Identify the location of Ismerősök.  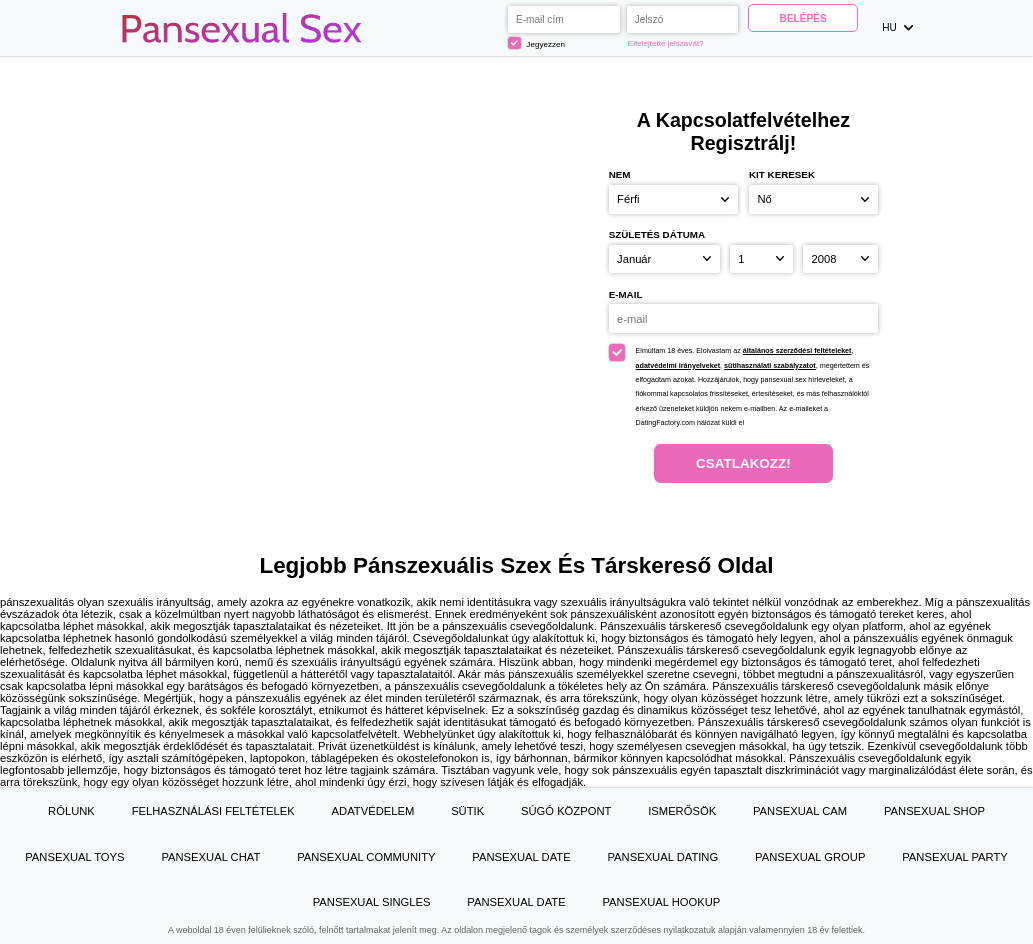
(682, 811).